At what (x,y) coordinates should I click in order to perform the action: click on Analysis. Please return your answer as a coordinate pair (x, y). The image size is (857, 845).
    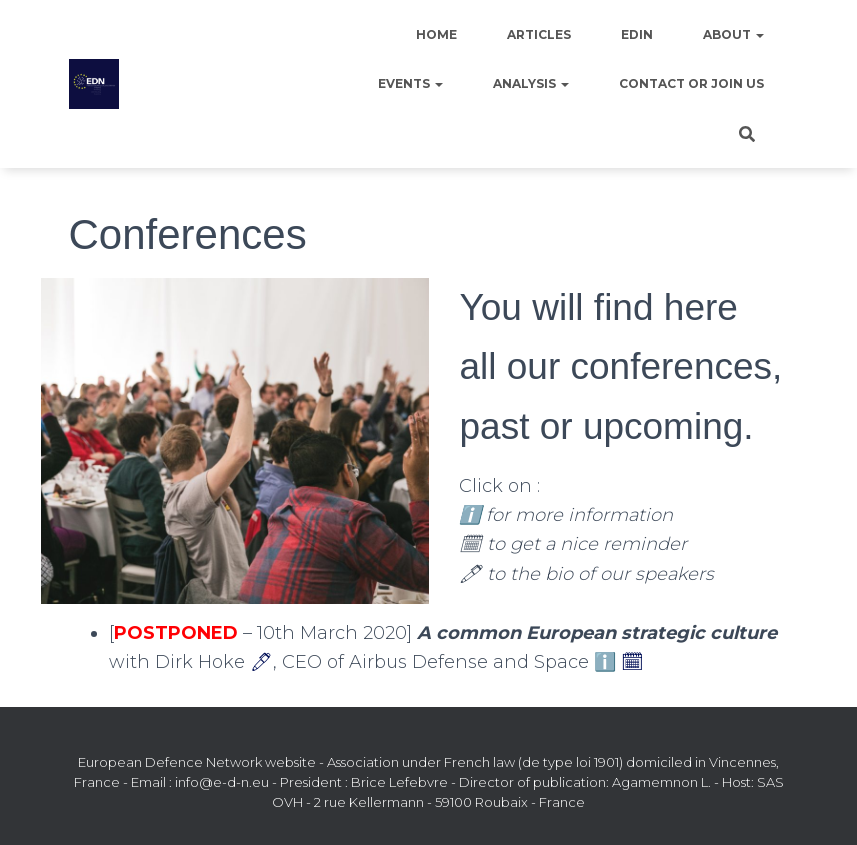
    Looking at the image, I should click on (531, 83).